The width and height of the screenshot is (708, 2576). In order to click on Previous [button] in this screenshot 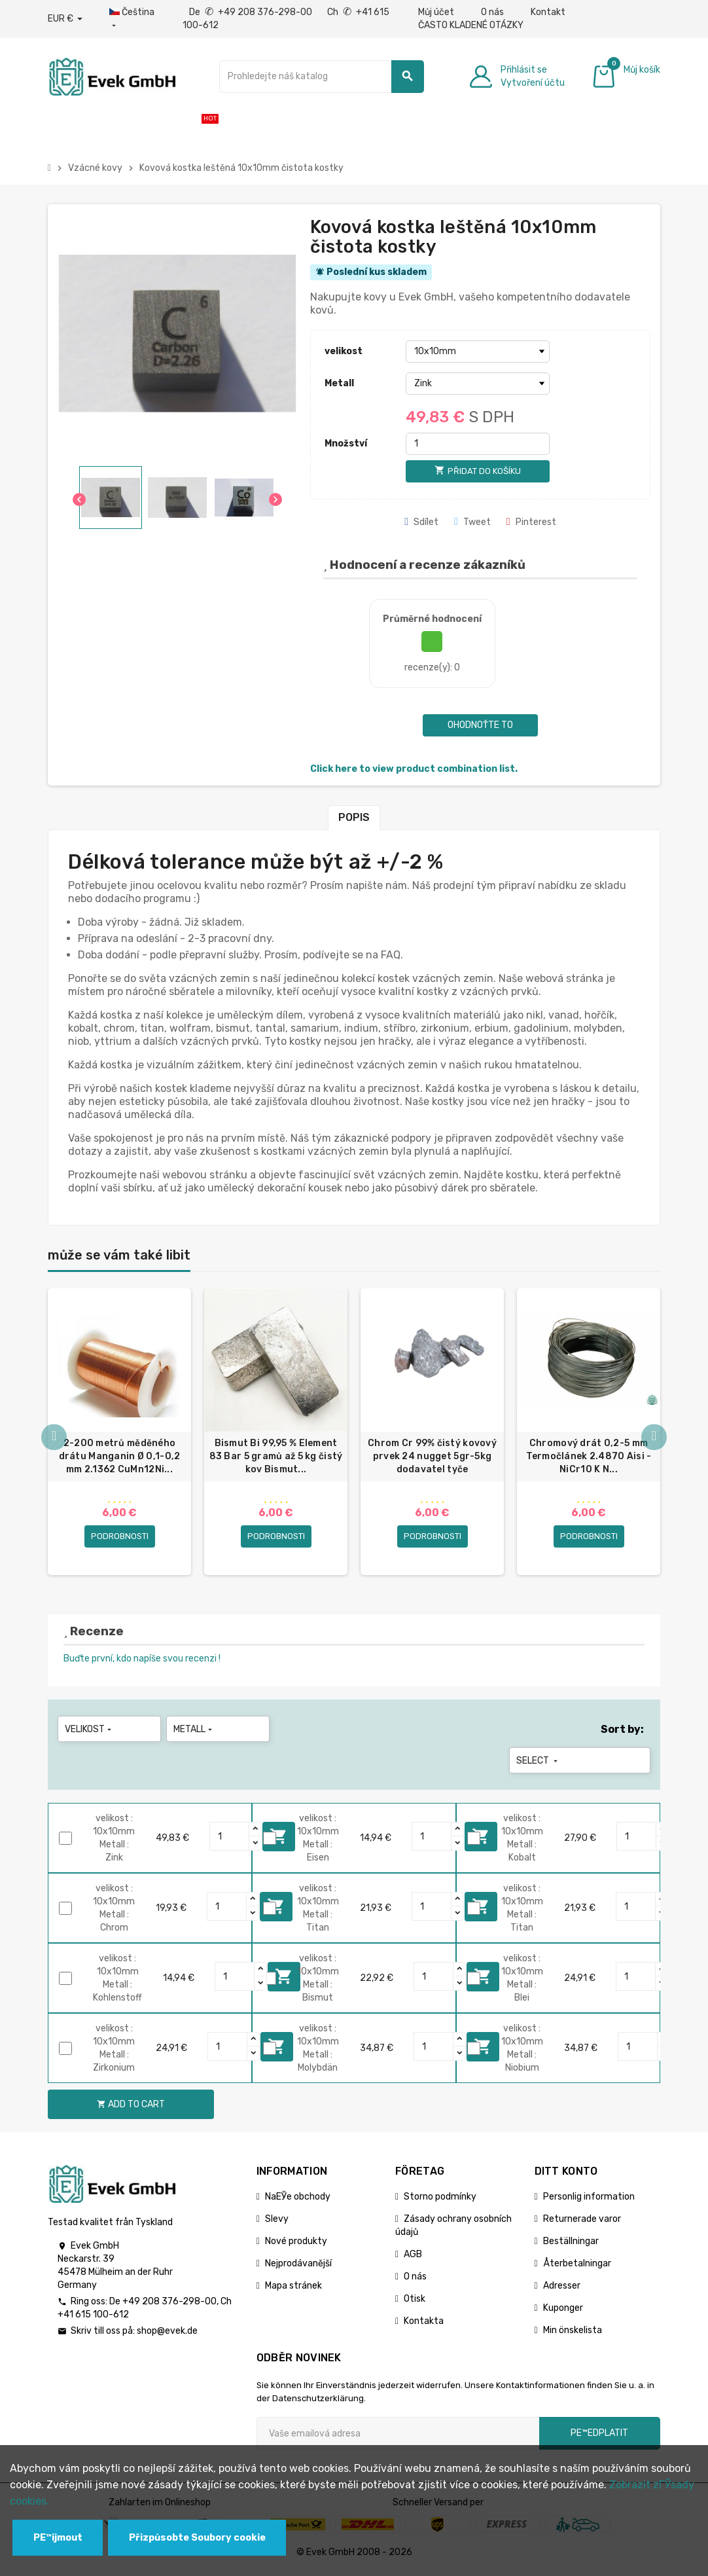, I will do `click(54, 1440)`.